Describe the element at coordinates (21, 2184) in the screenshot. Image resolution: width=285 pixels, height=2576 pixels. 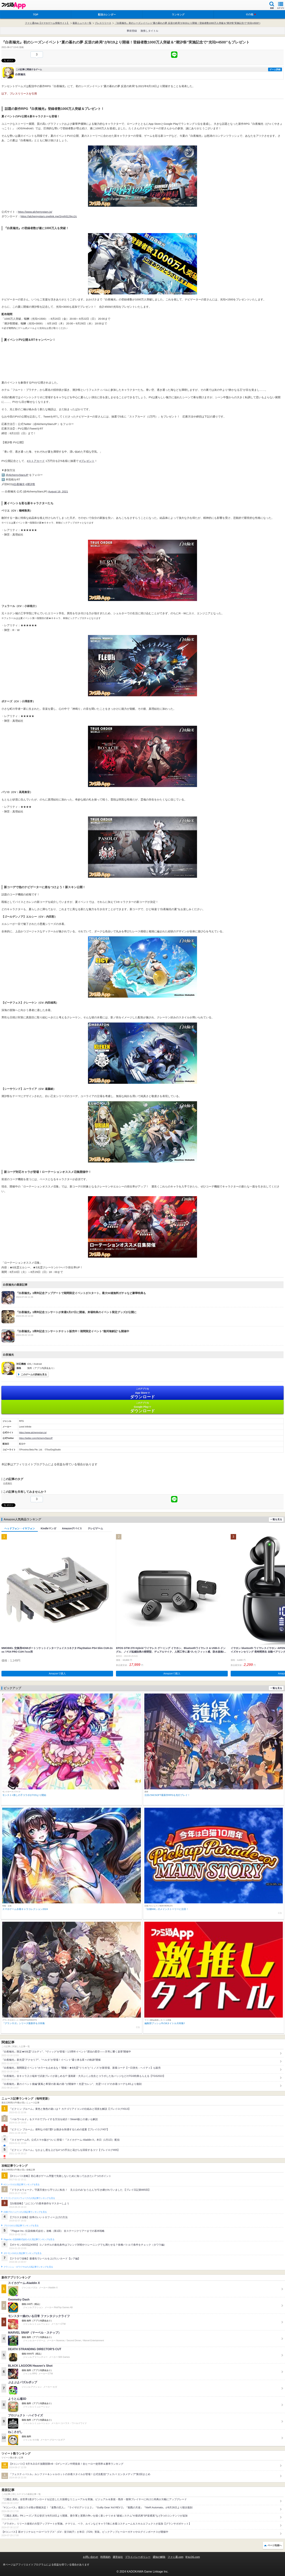
I see `#コンパスの人気記事ランキングを見る` at that location.